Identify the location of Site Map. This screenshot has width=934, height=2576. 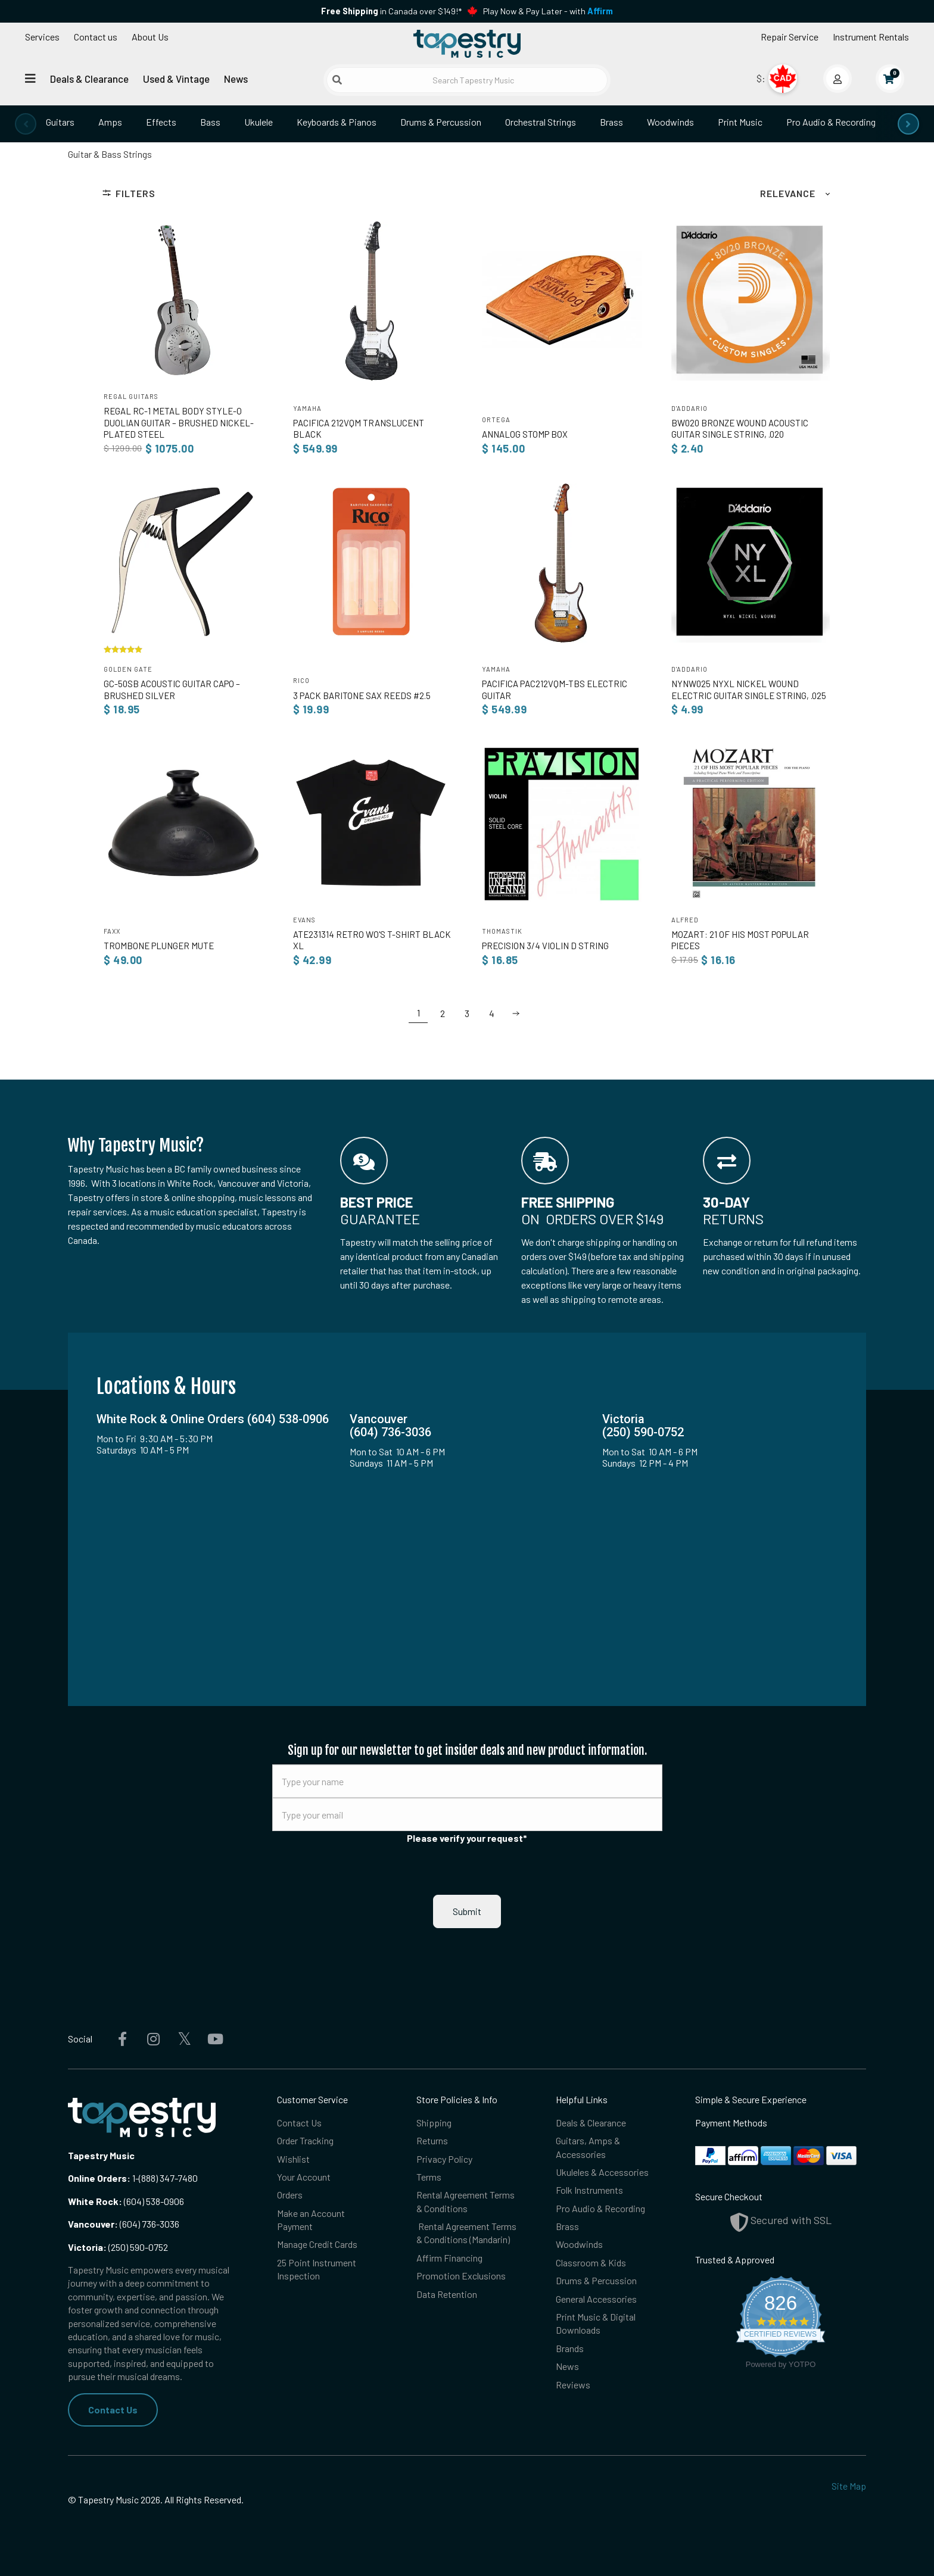
(849, 2485).